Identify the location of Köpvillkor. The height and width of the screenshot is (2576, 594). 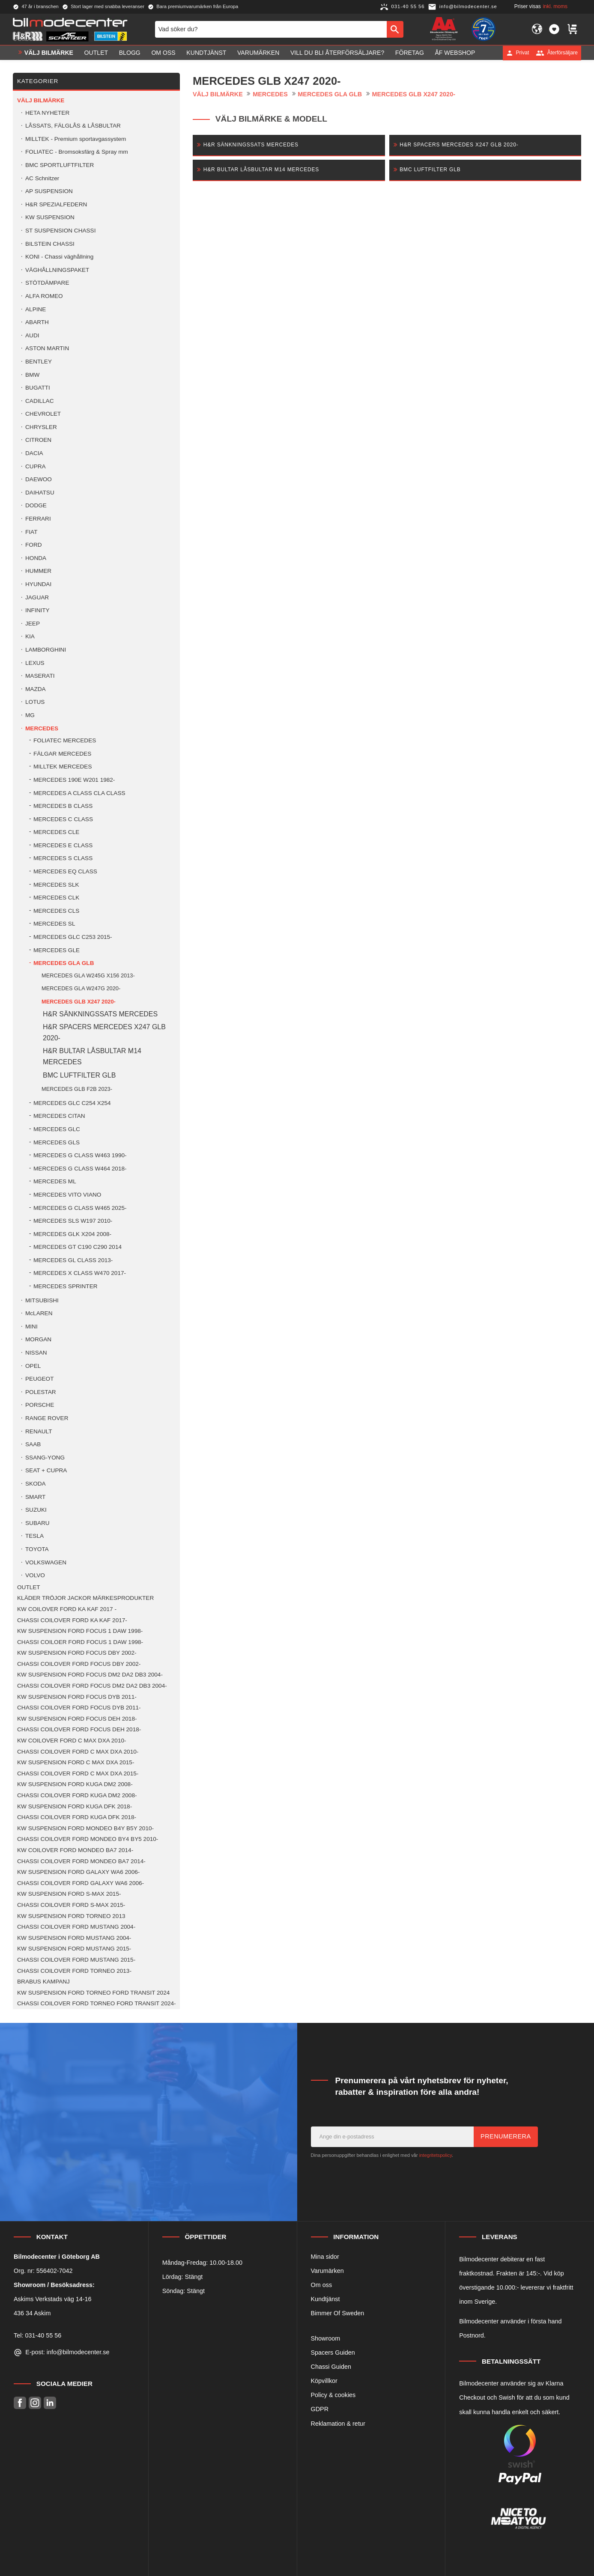
(324, 2380).